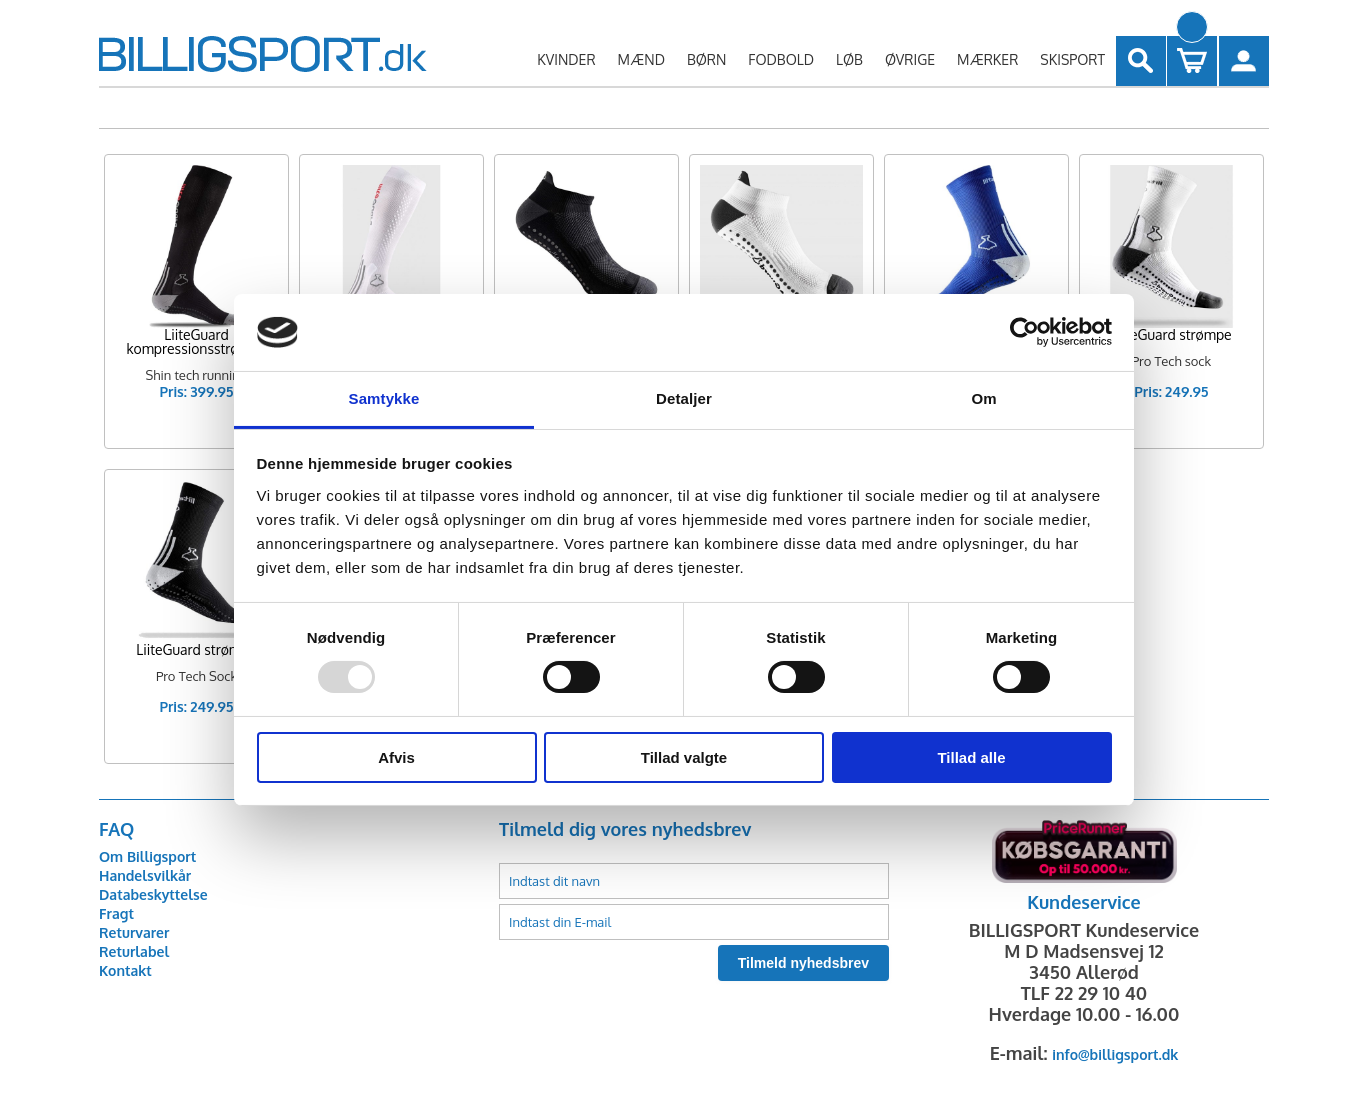 Image resolution: width=1368 pixels, height=1100 pixels. What do you see at coordinates (910, 59) in the screenshot?
I see `ØVRIGE` at bounding box center [910, 59].